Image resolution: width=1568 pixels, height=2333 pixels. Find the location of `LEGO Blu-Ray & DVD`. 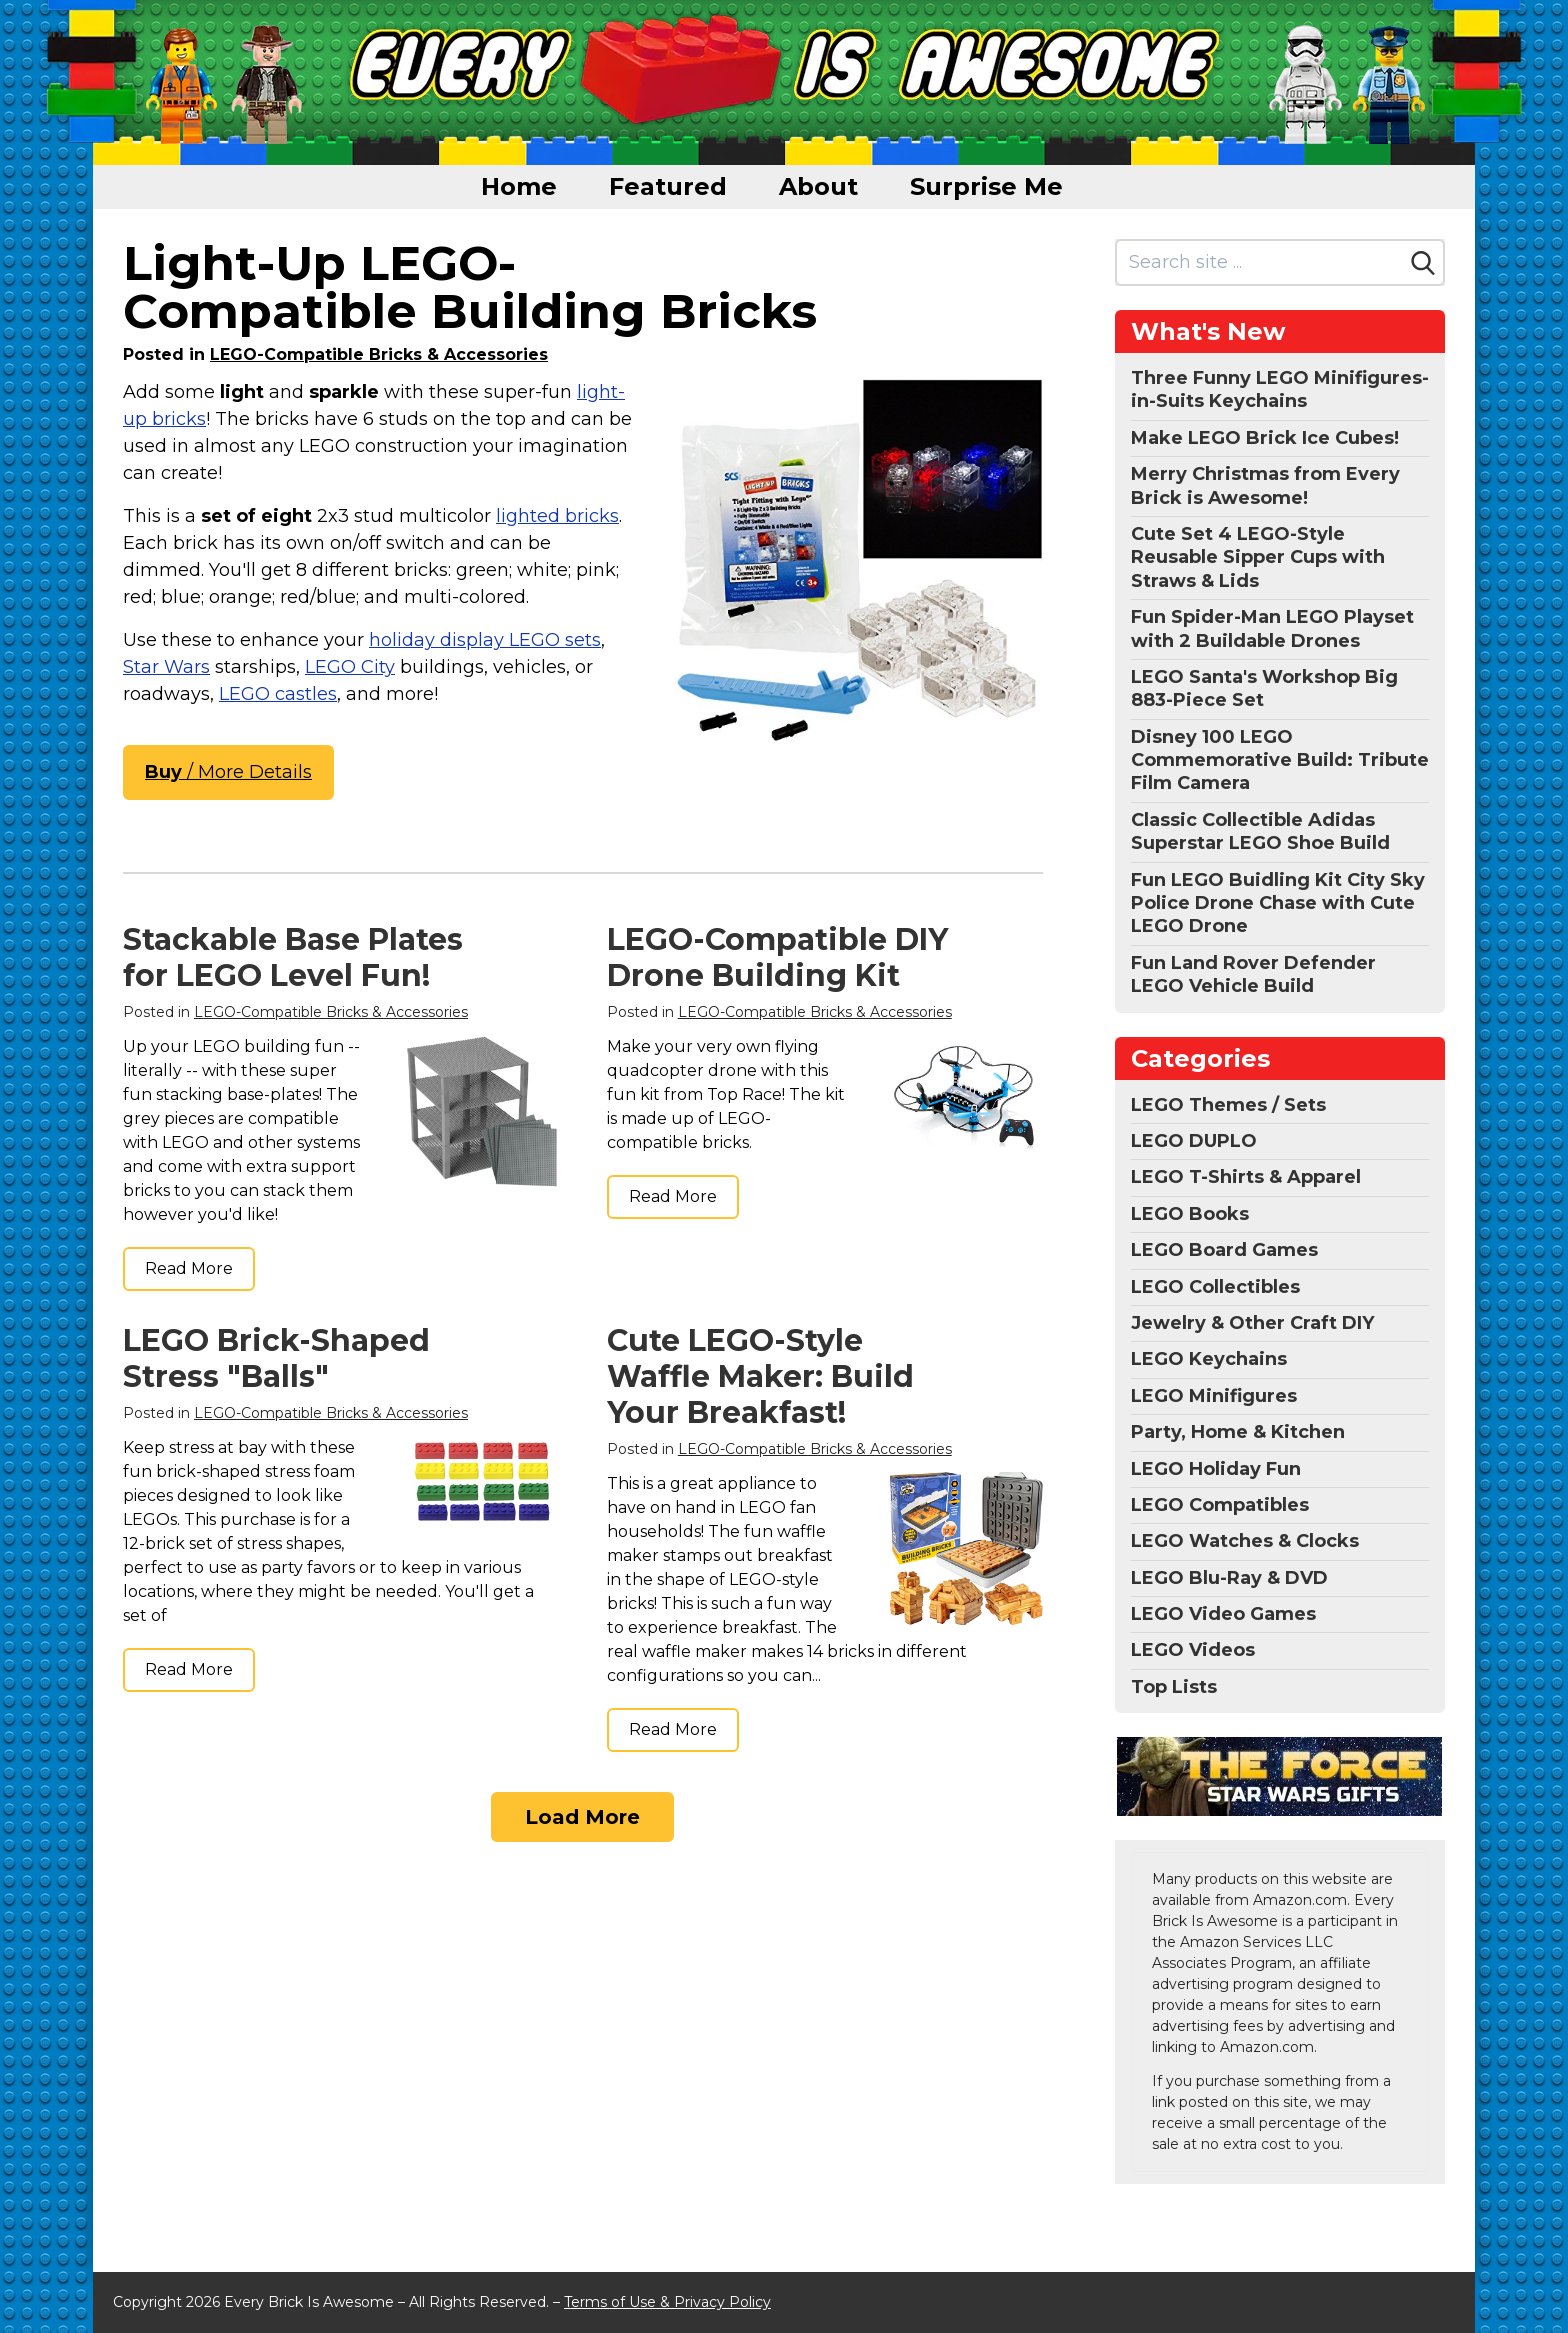

LEGO Blu-Ray & DVD is located at coordinates (1229, 1578).